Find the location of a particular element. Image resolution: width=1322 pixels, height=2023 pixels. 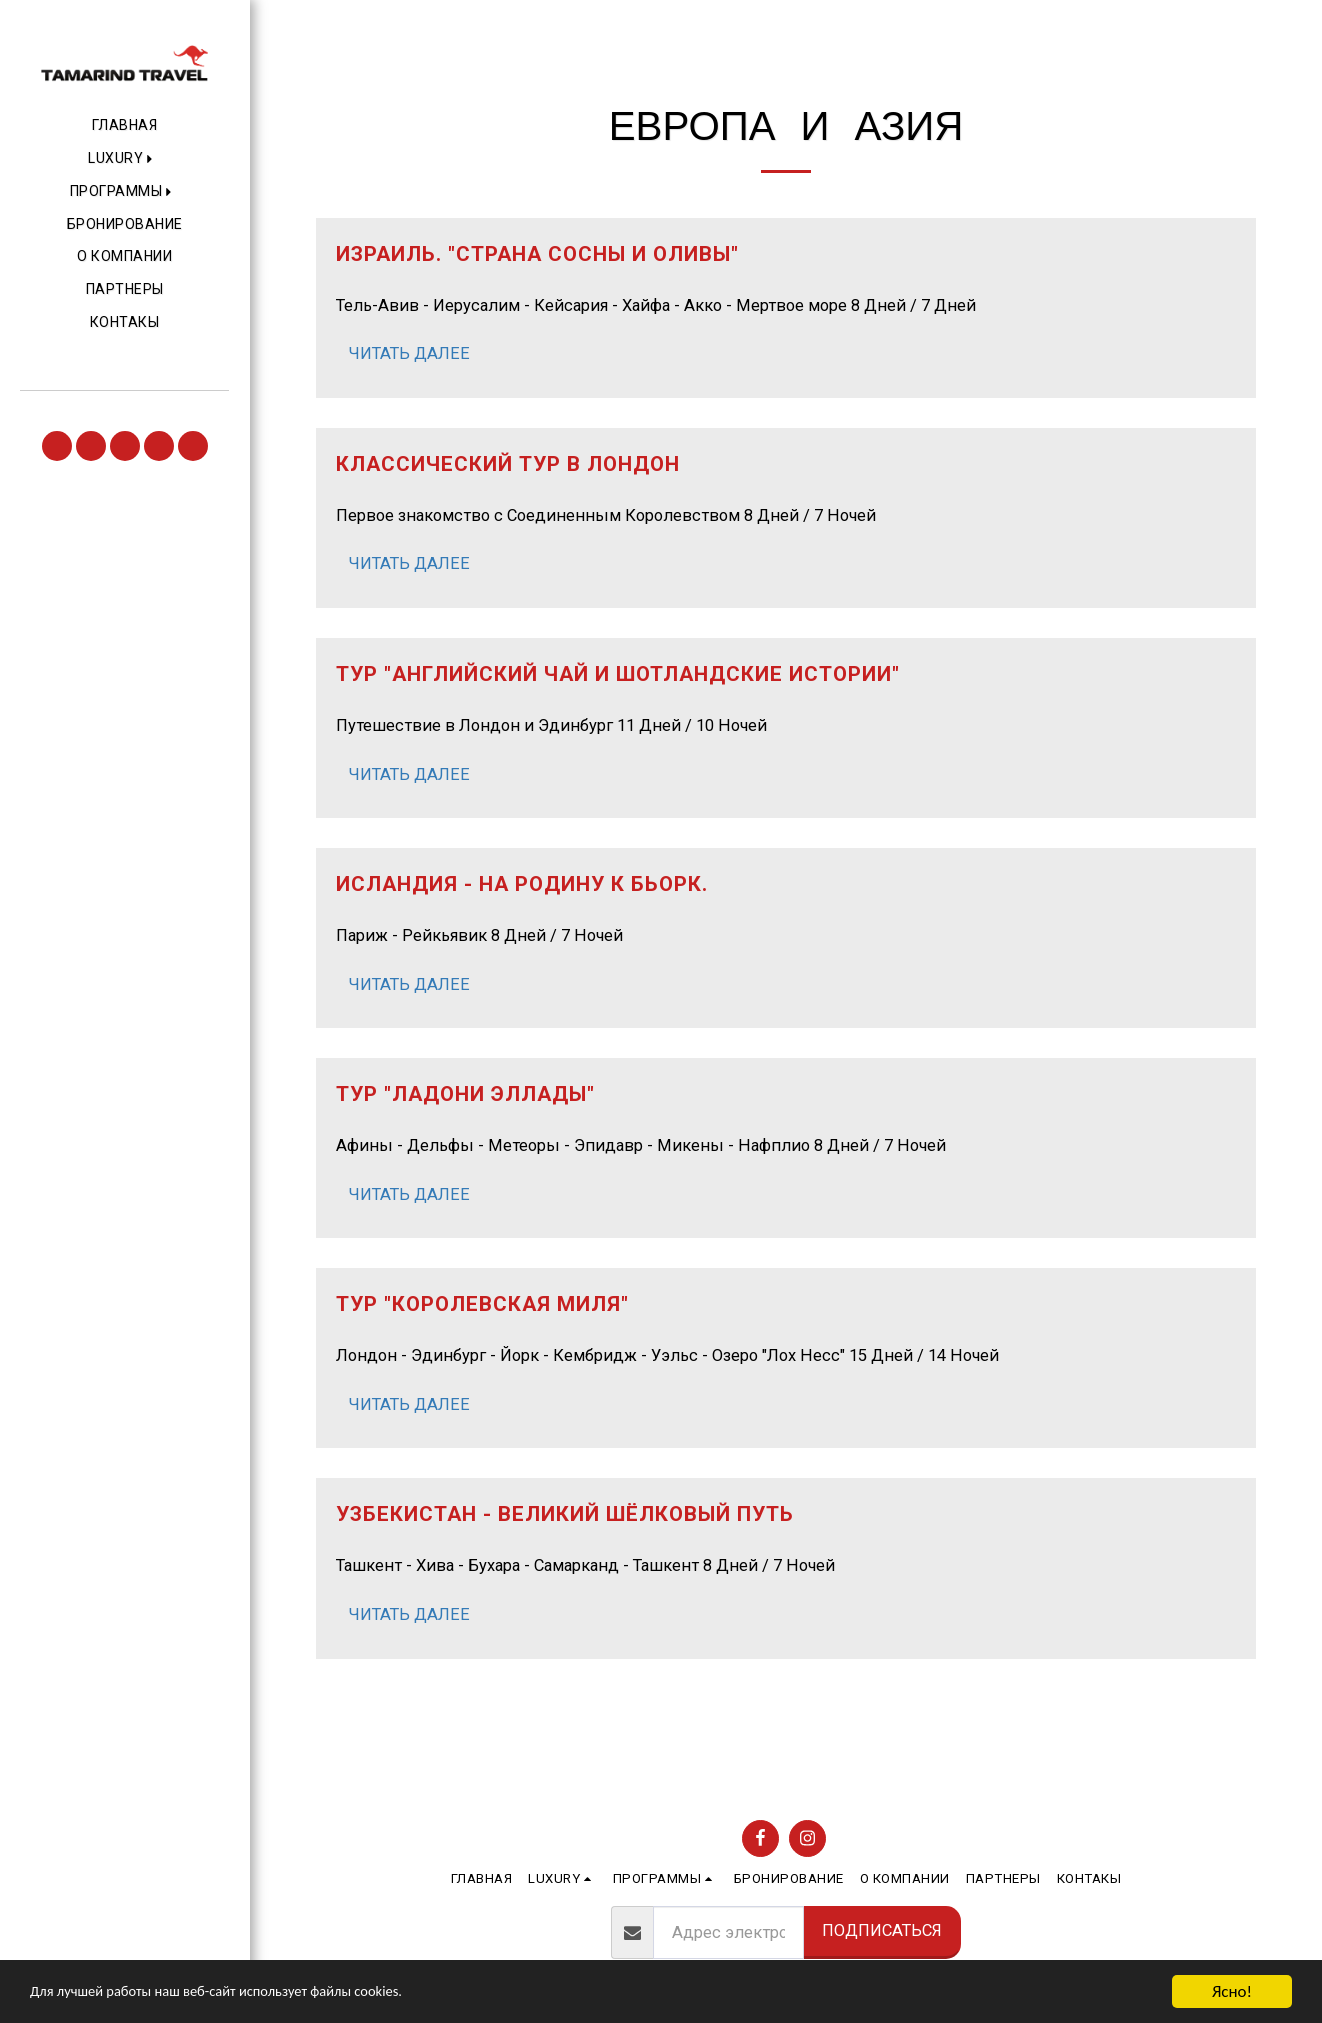

Тур "Английский чай и Шотландские истории" [Тур &quot;Английский чай и Шотландские истории&quot;] is located at coordinates (618, 674).